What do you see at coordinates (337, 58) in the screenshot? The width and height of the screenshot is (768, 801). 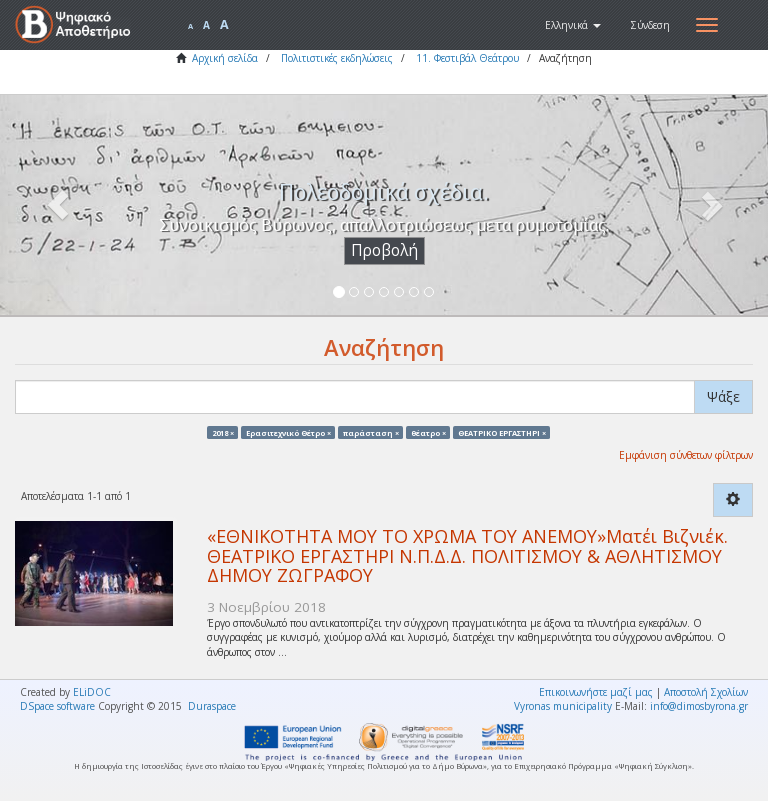 I see `Πολιτιστικές εκδηλώσεις` at bounding box center [337, 58].